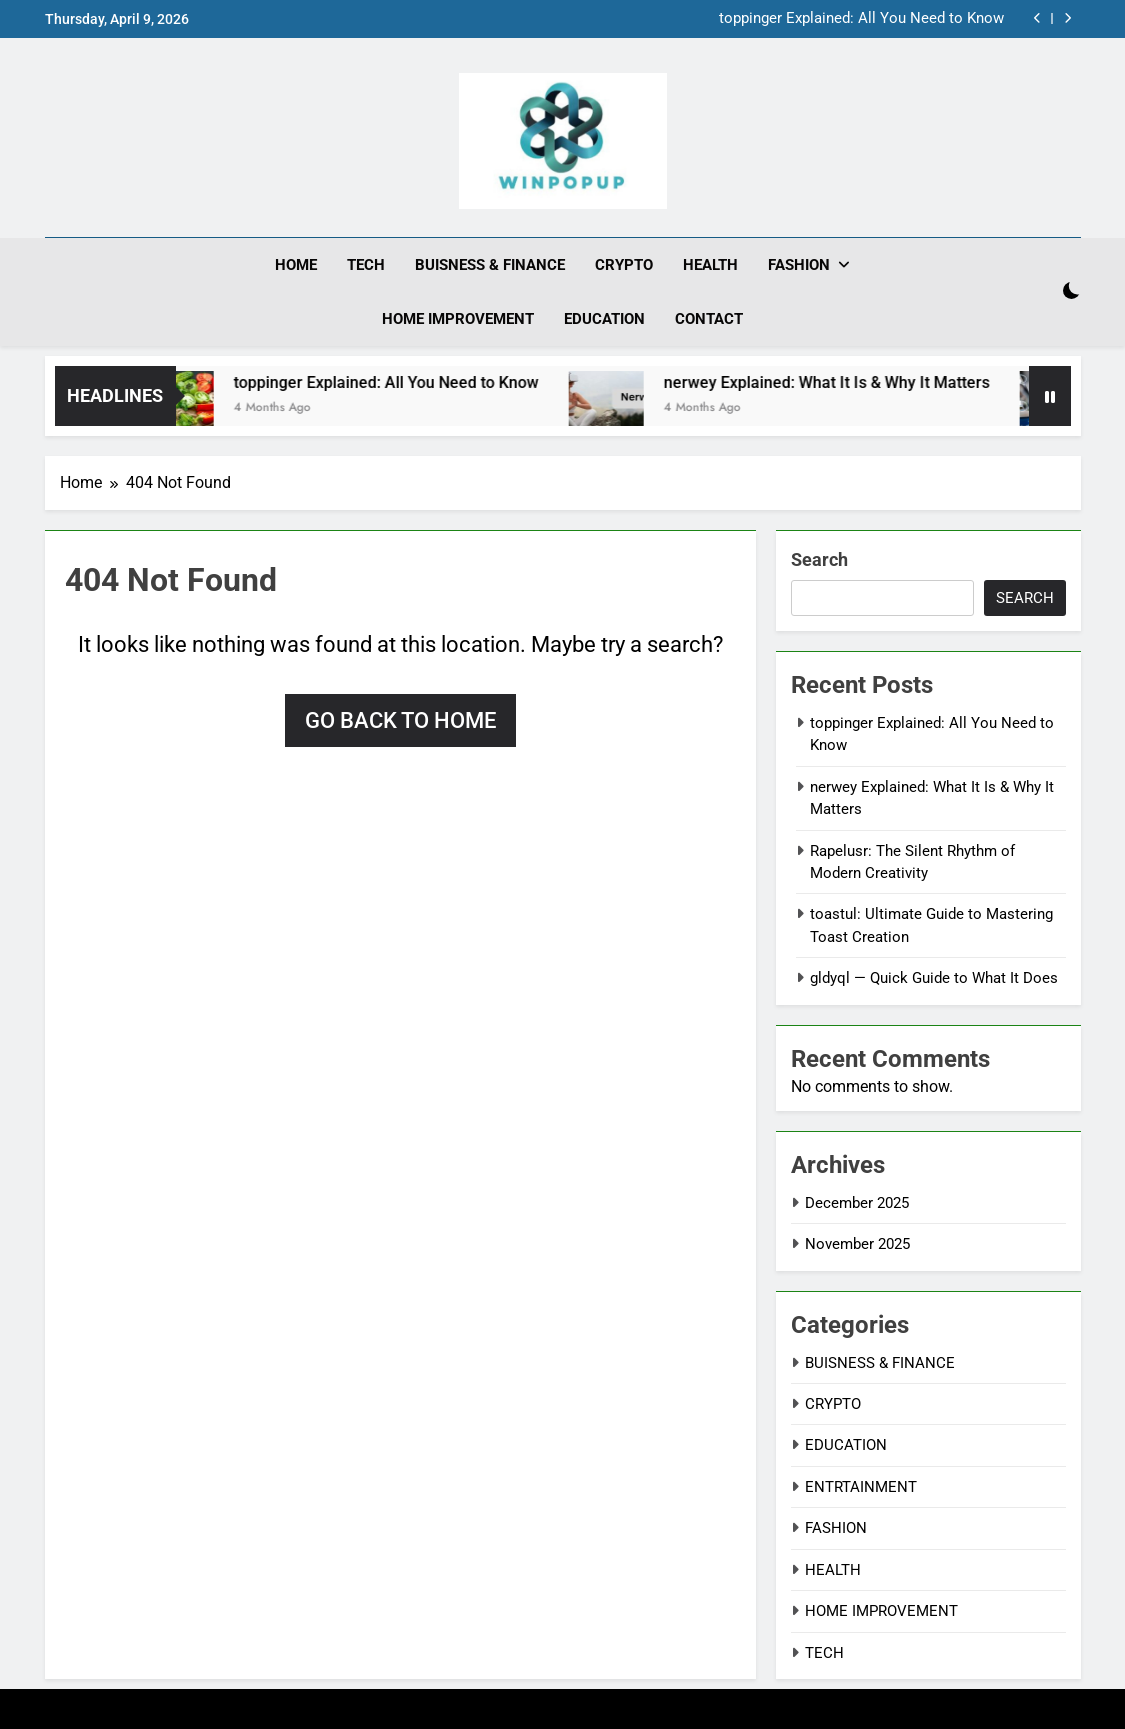 This screenshot has width=1125, height=1729. I want to click on Search, so click(819, 559).